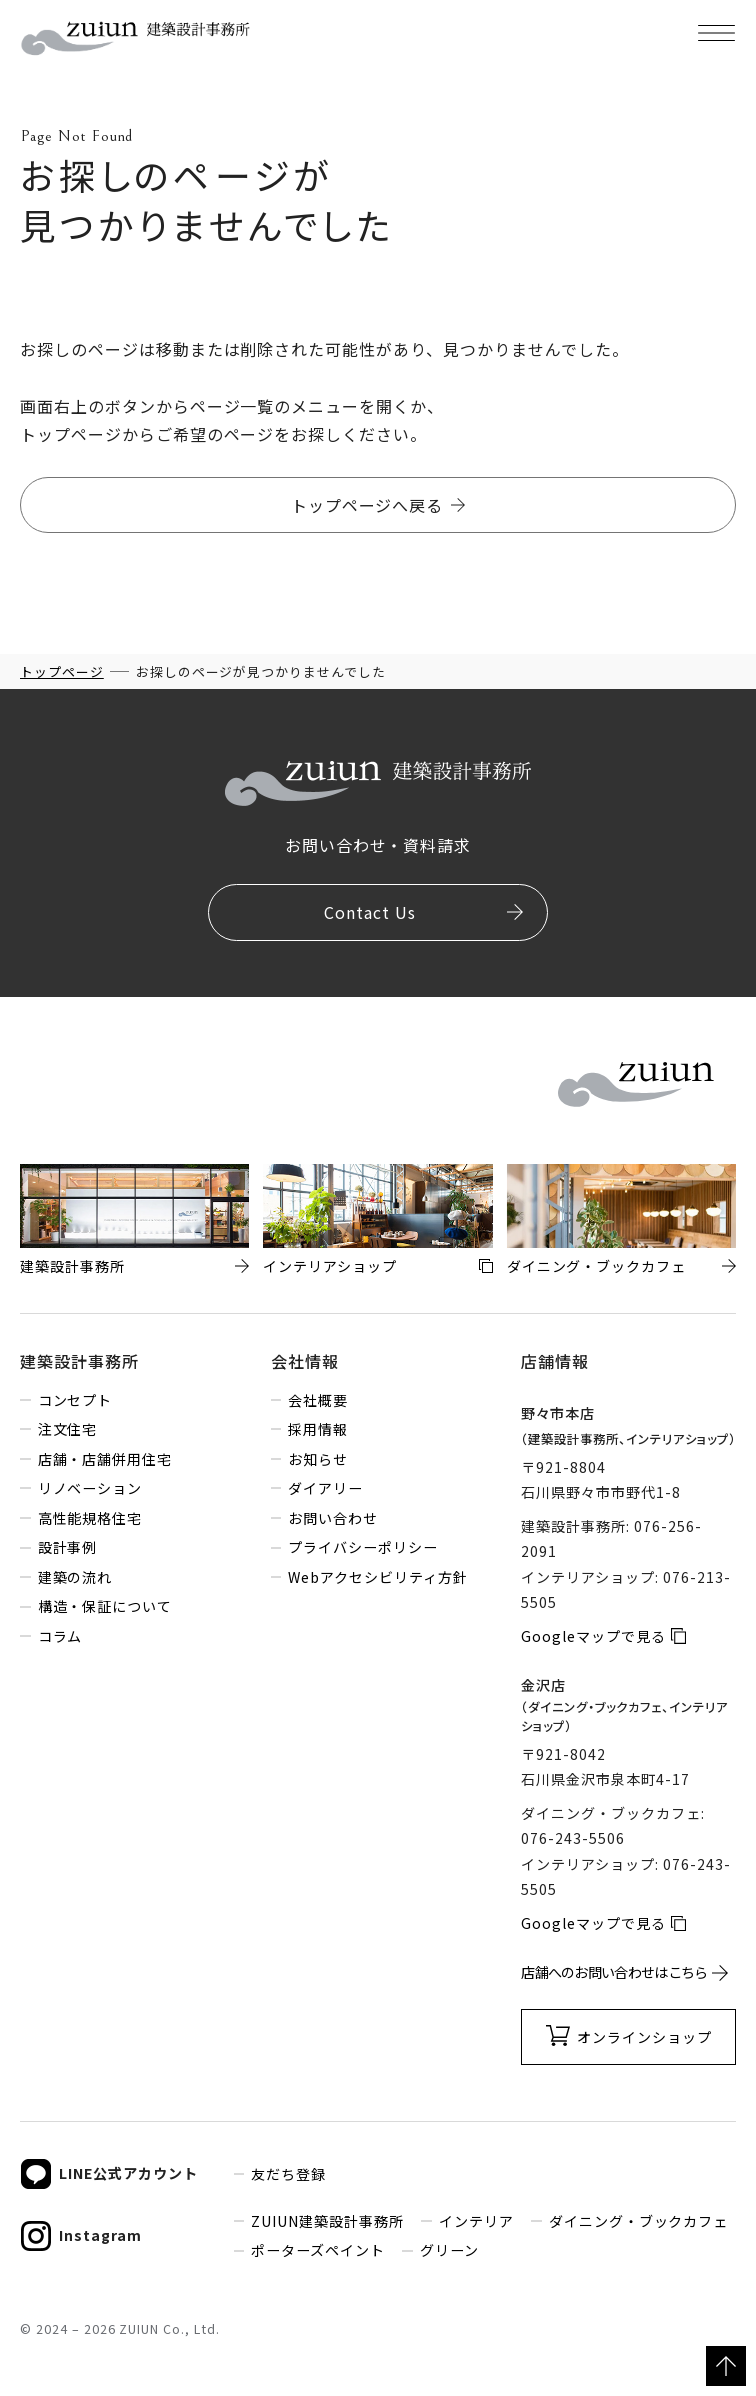  What do you see at coordinates (318, 1429) in the screenshot?
I see `採用情報` at bounding box center [318, 1429].